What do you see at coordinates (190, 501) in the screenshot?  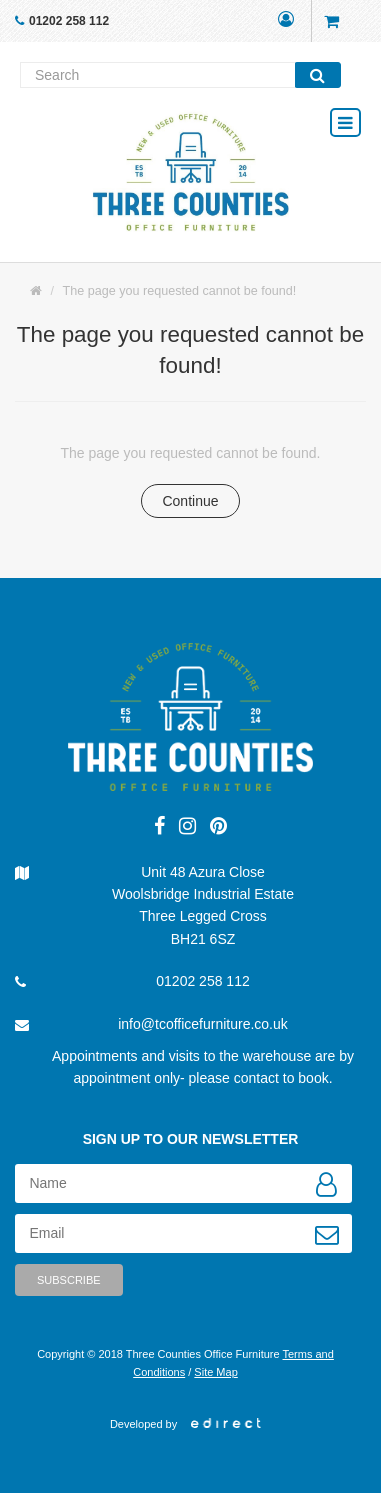 I see `Continue` at bounding box center [190, 501].